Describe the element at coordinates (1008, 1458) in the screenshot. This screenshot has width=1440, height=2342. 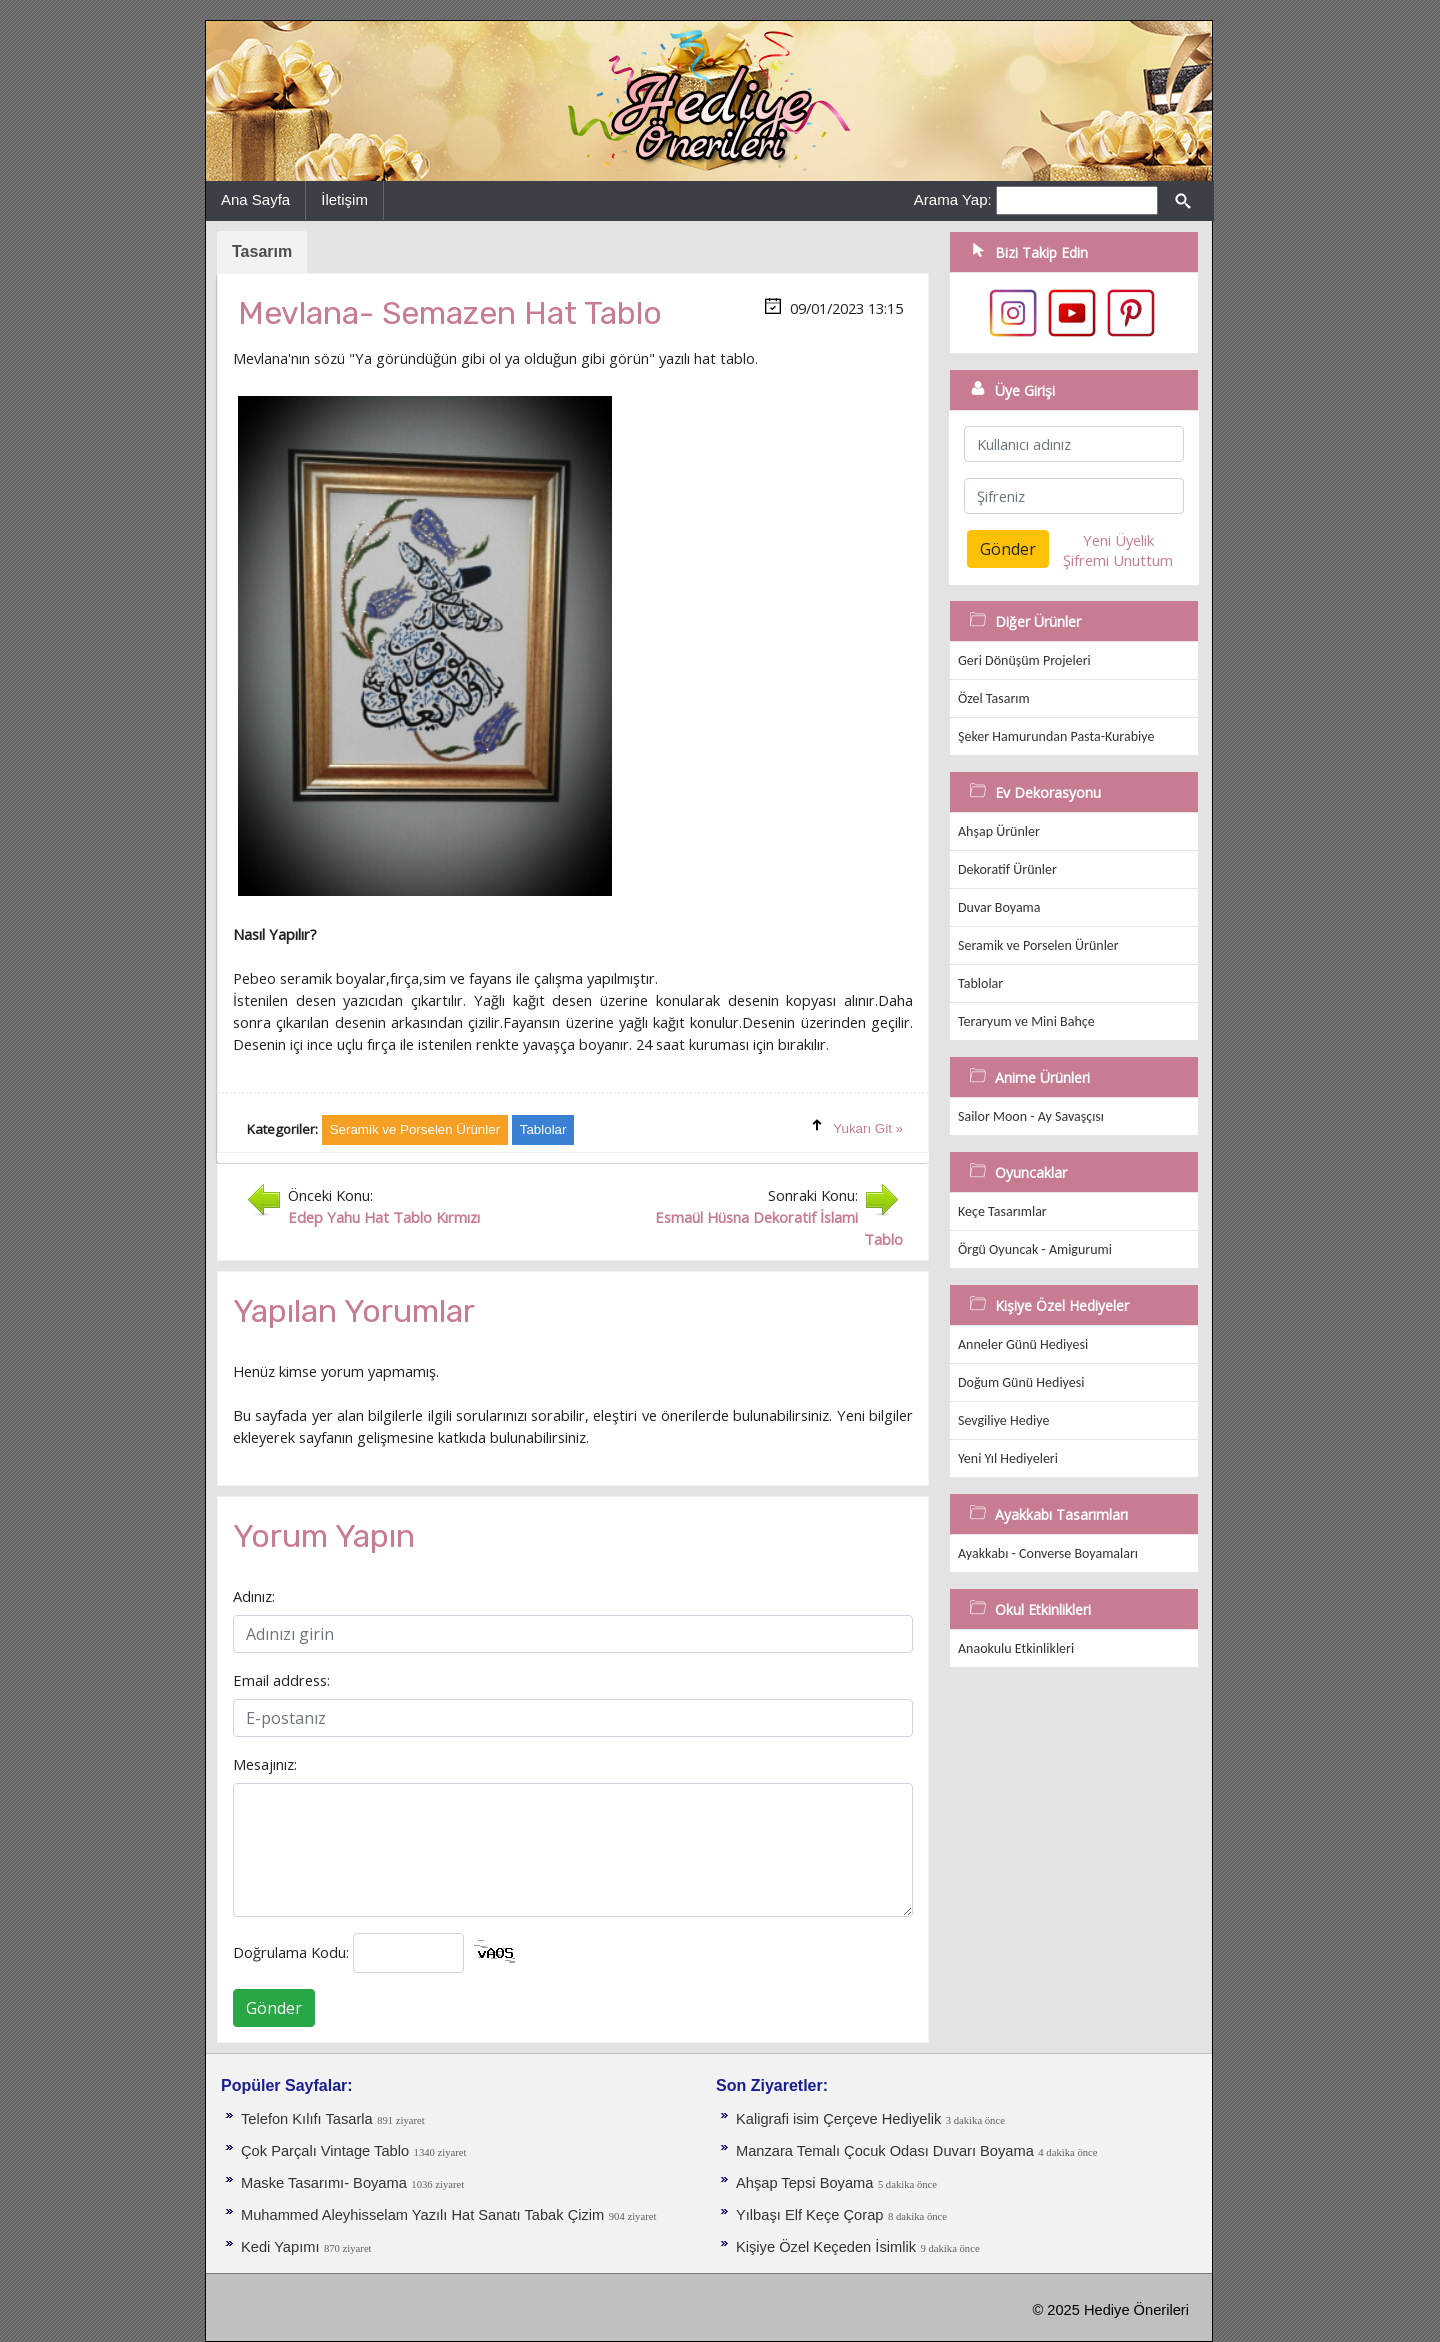
I see `Yeni Yıl Hediyeleri` at that location.